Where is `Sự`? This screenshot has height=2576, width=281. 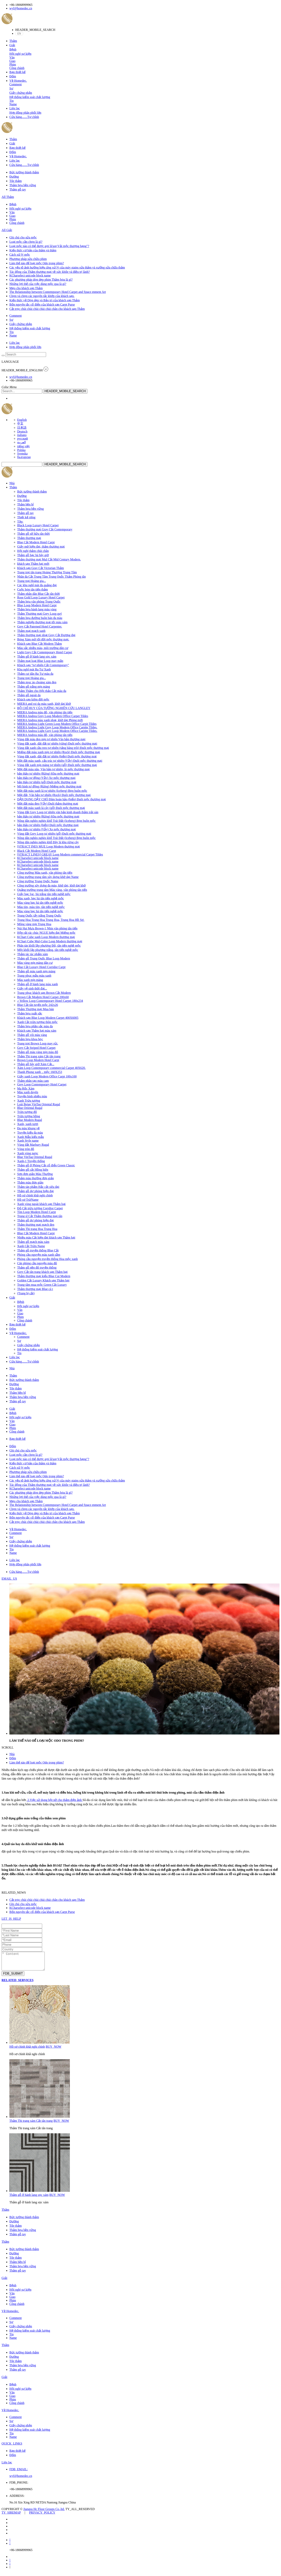 Sự is located at coordinates (11, 88).